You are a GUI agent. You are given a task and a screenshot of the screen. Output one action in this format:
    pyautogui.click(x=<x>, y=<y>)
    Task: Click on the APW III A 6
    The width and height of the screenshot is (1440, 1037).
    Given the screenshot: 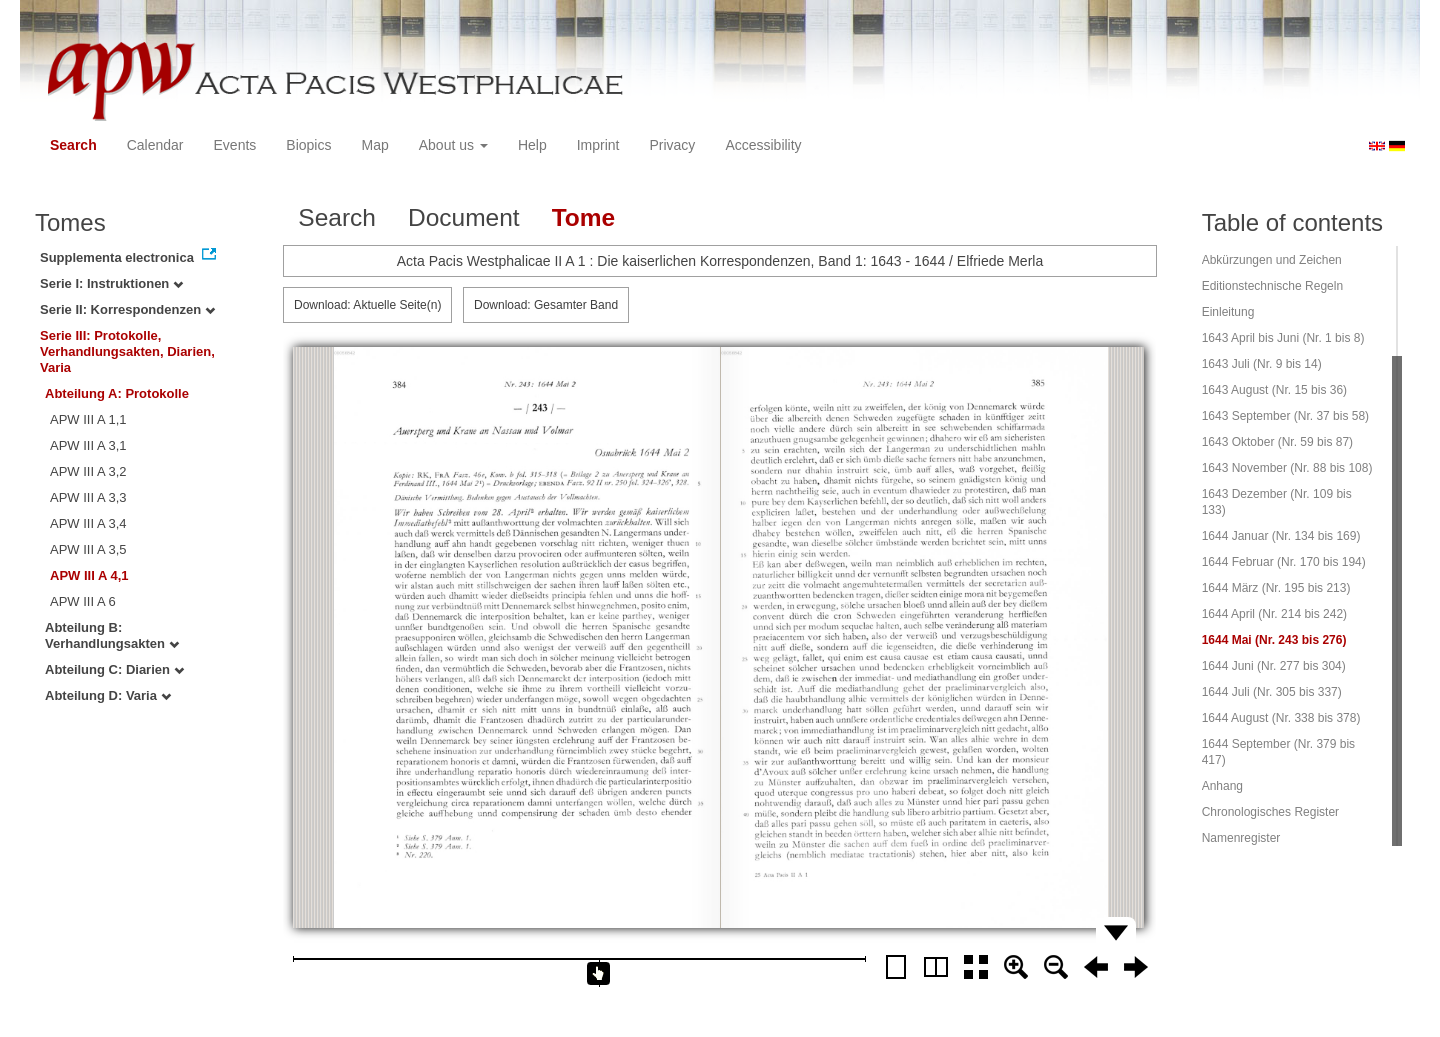 What is the action you would take?
    pyautogui.click(x=83, y=601)
    